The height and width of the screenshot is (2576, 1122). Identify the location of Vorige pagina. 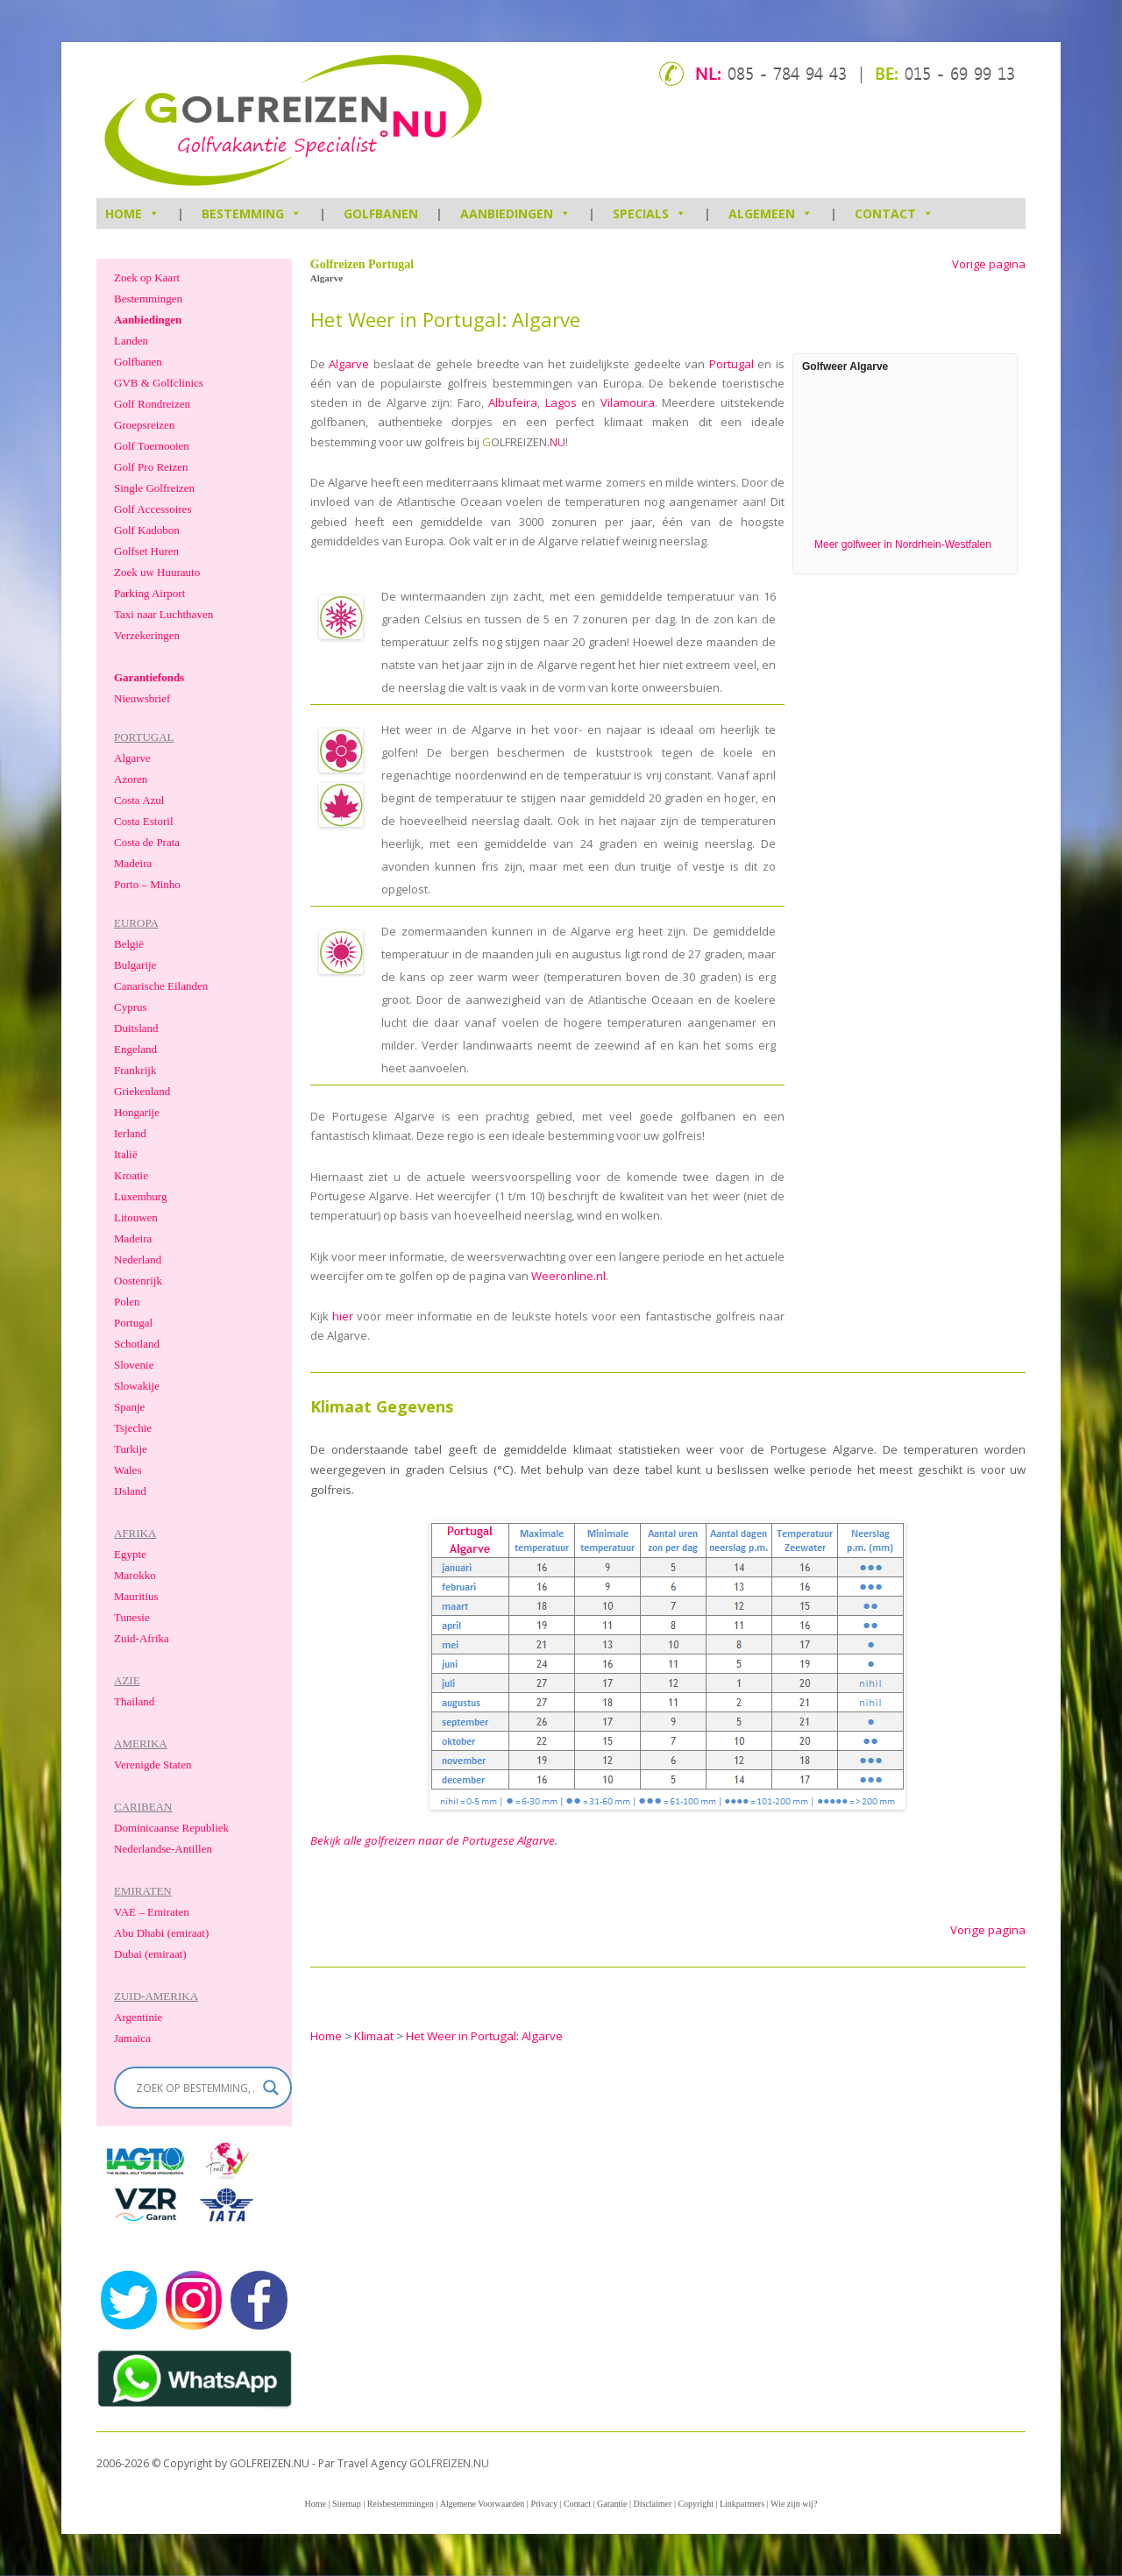
(989, 264).